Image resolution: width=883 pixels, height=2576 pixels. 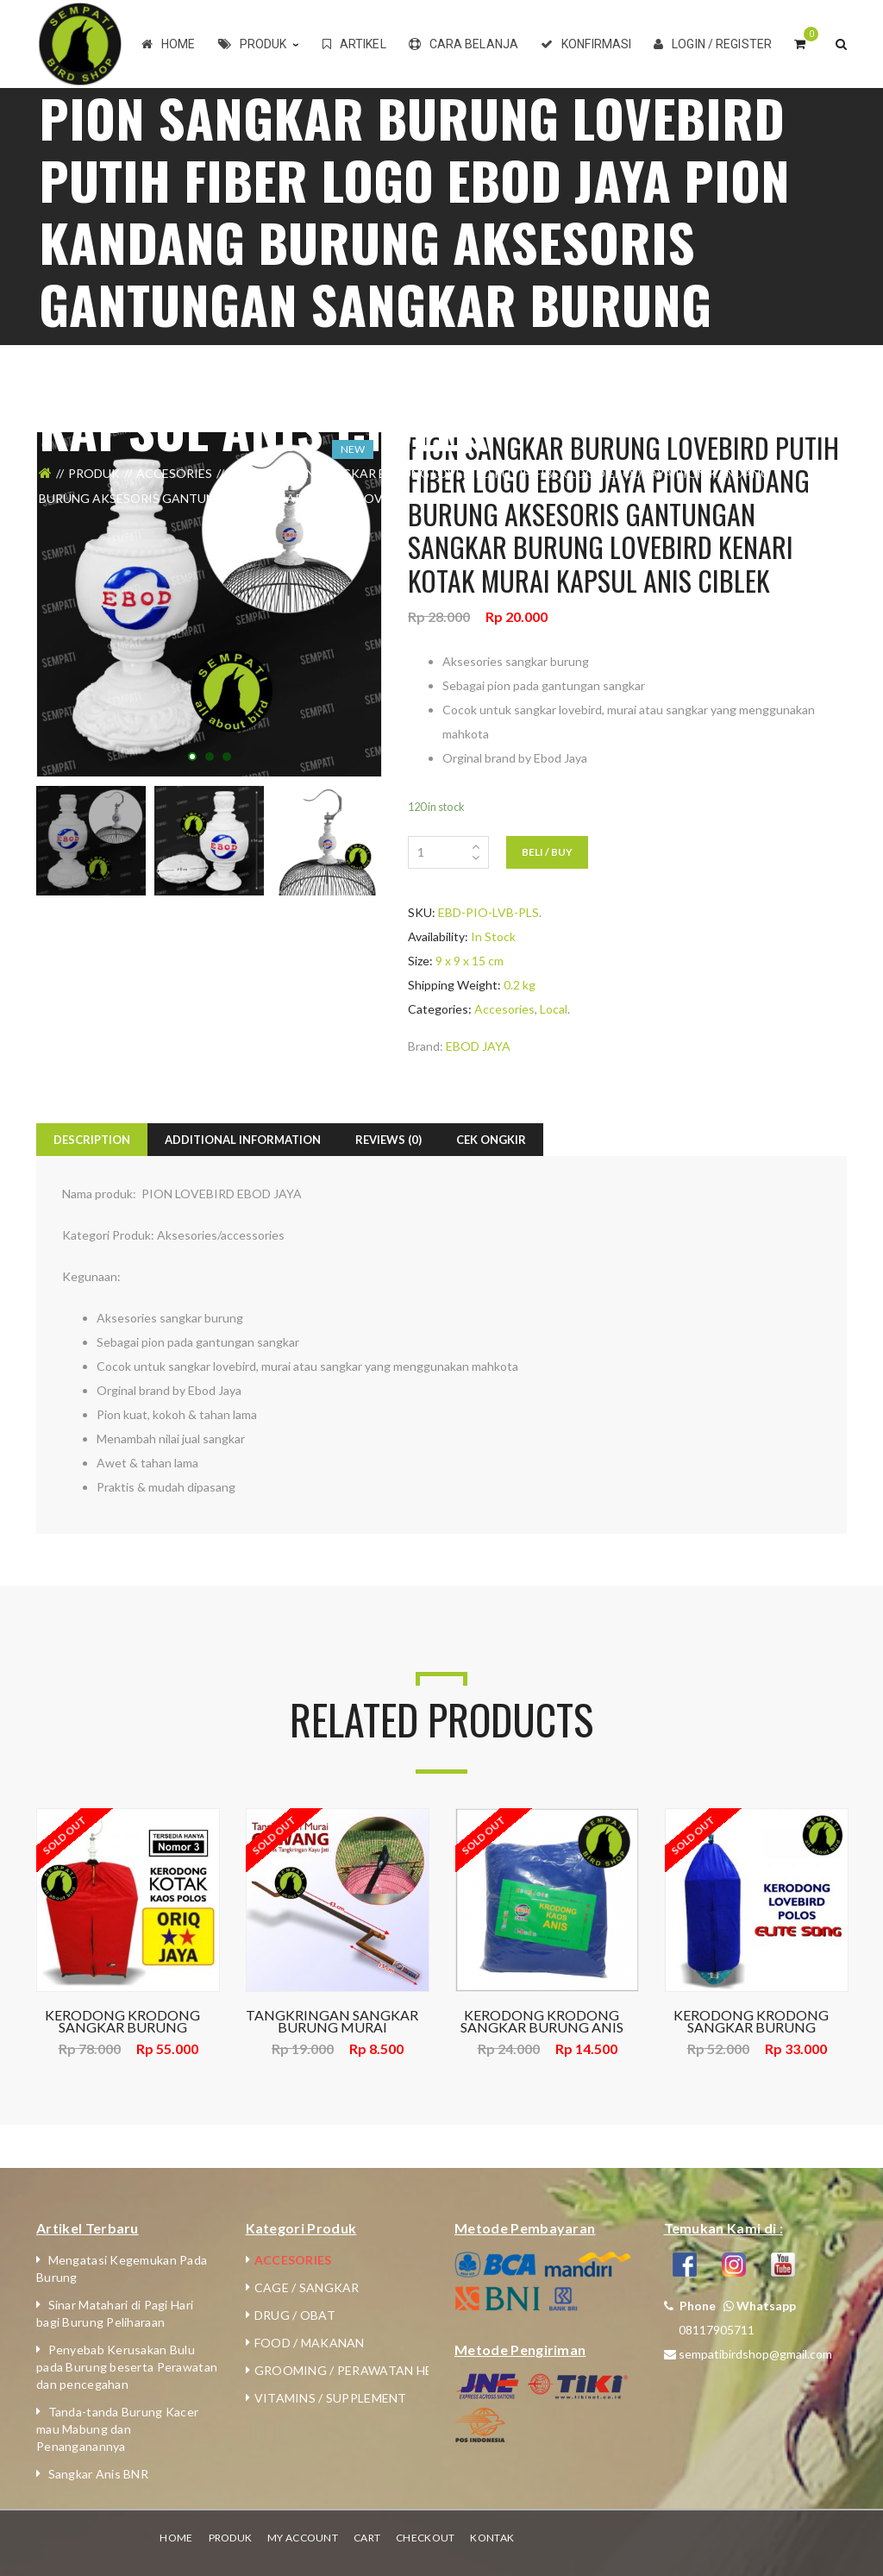 What do you see at coordinates (91, 1140) in the screenshot?
I see `Description` at bounding box center [91, 1140].